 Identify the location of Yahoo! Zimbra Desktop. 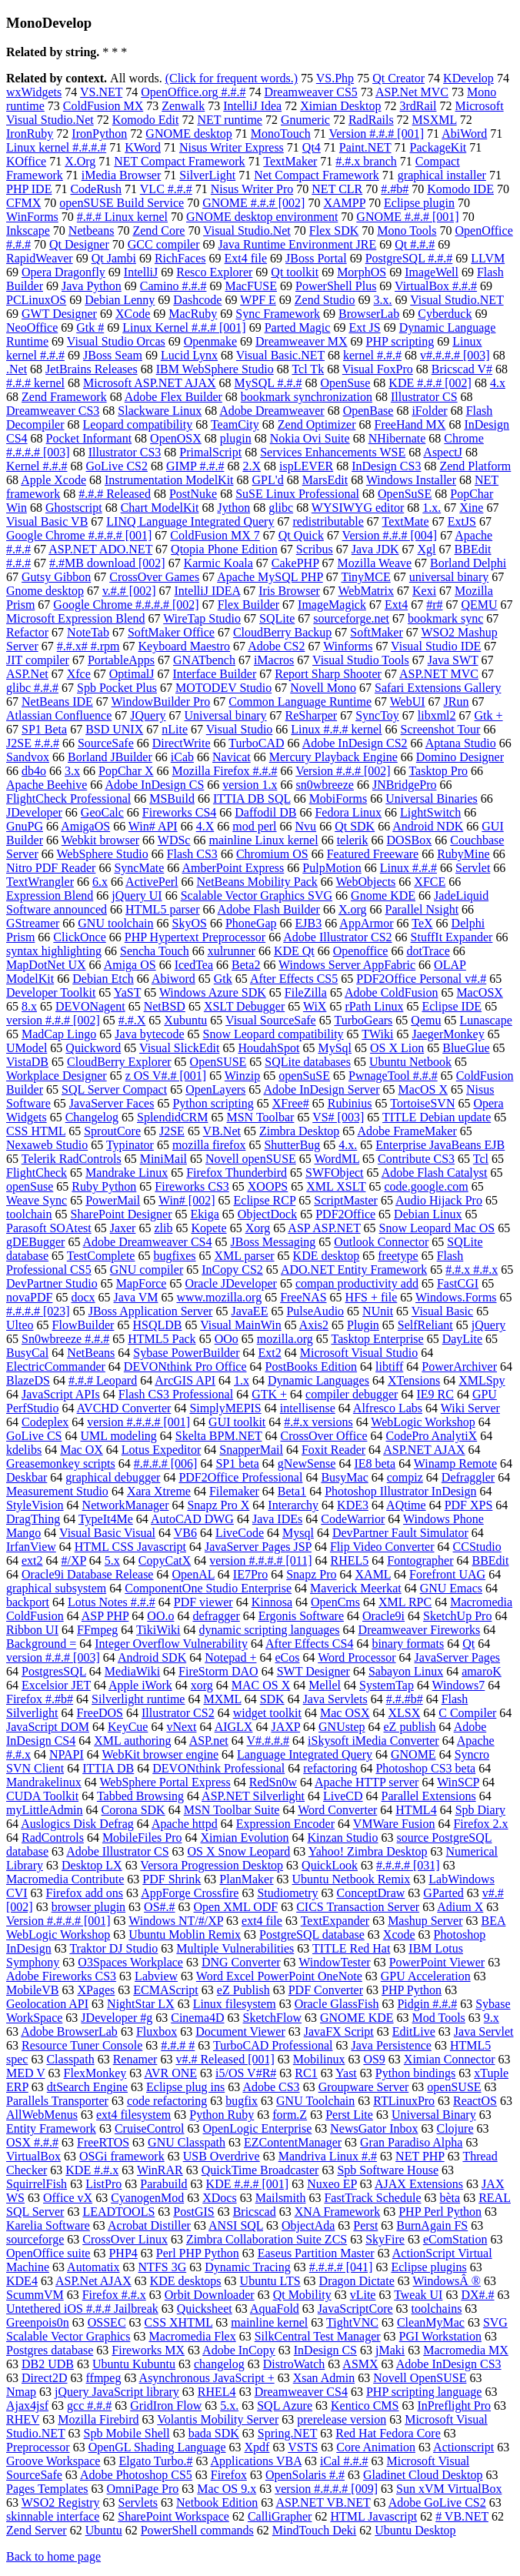
(368, 1851).